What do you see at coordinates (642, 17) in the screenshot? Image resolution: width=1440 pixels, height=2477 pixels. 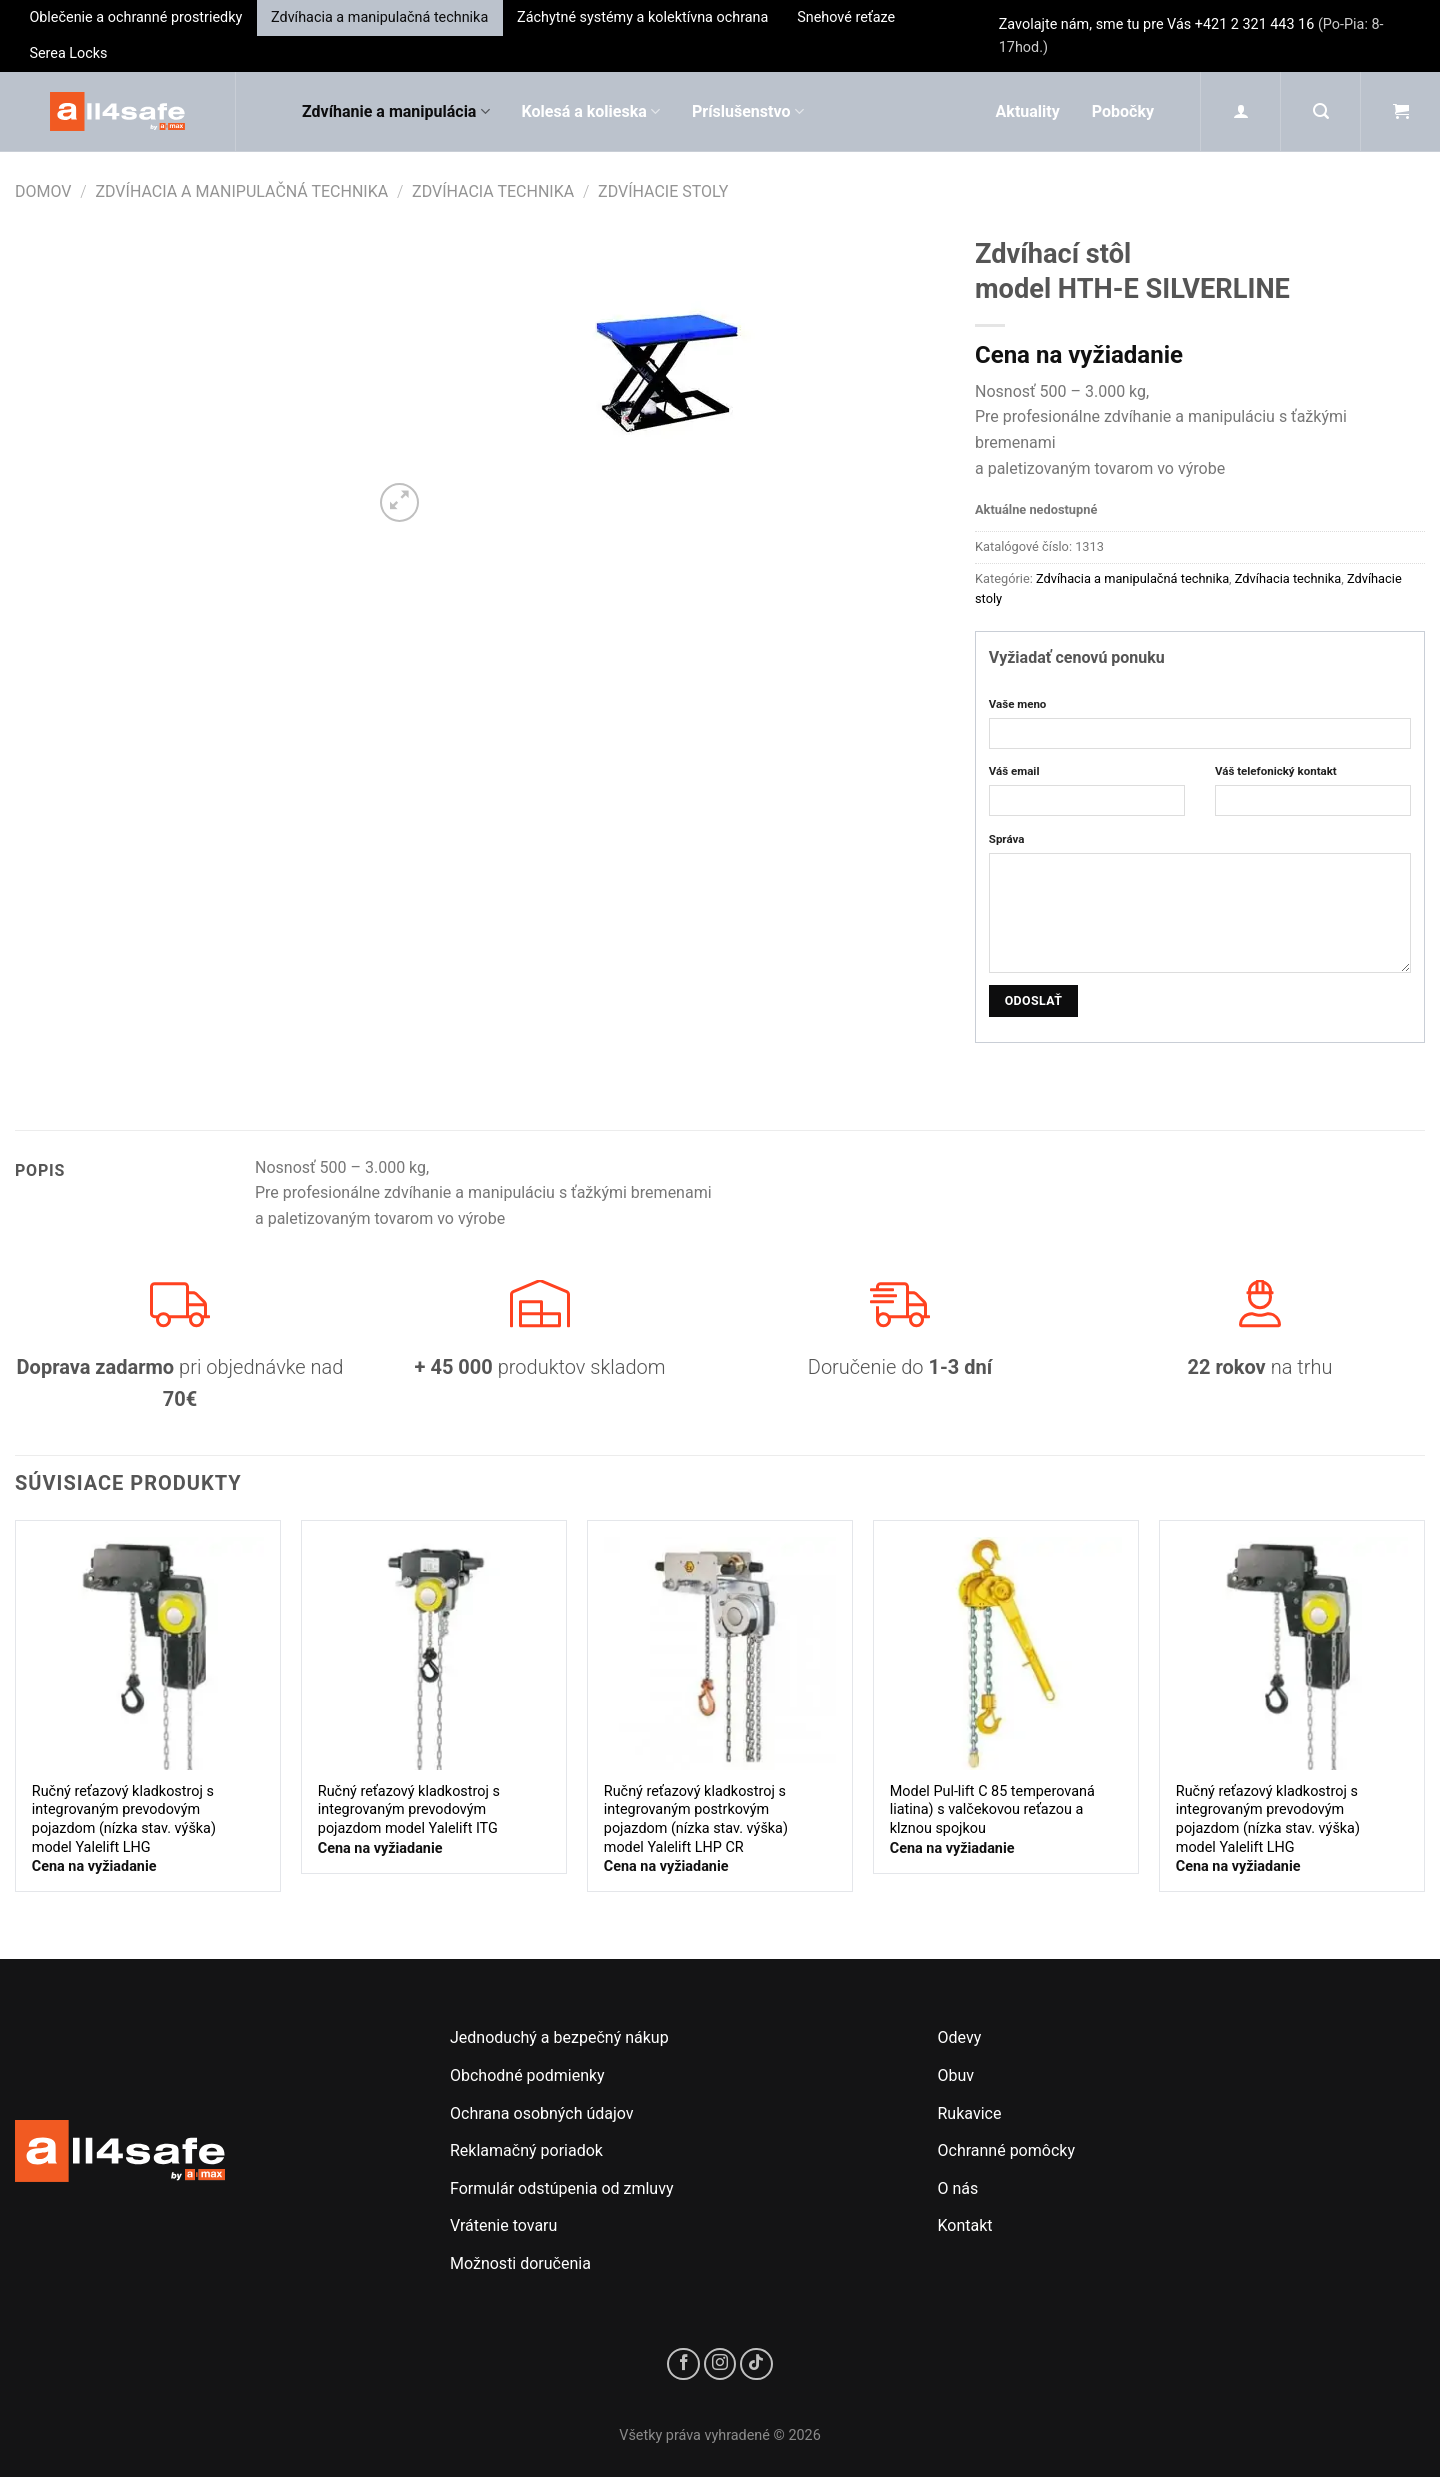 I see `Záchytné systémy a kolektívna ochrana` at bounding box center [642, 17].